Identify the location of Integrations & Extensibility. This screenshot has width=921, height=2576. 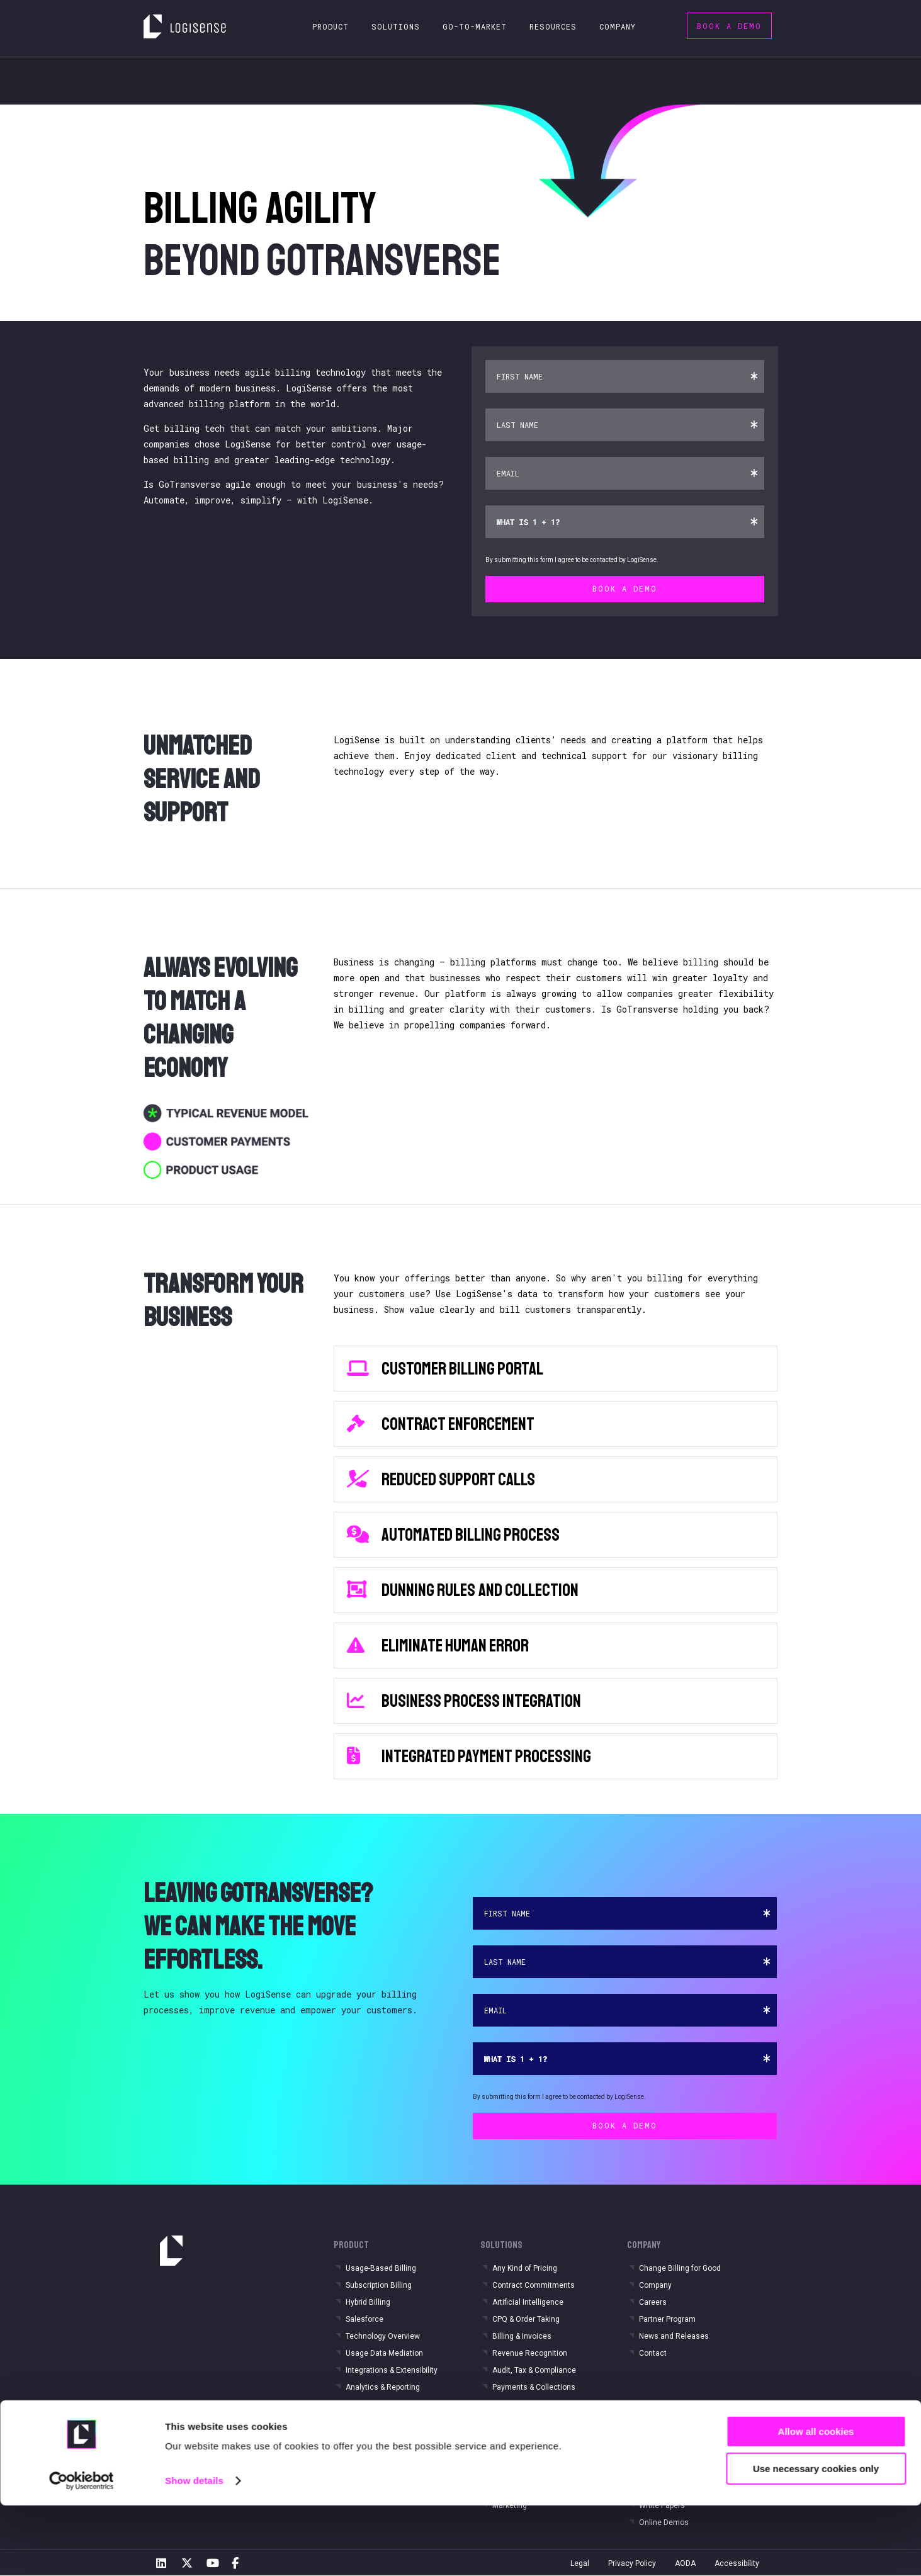
(392, 2370).